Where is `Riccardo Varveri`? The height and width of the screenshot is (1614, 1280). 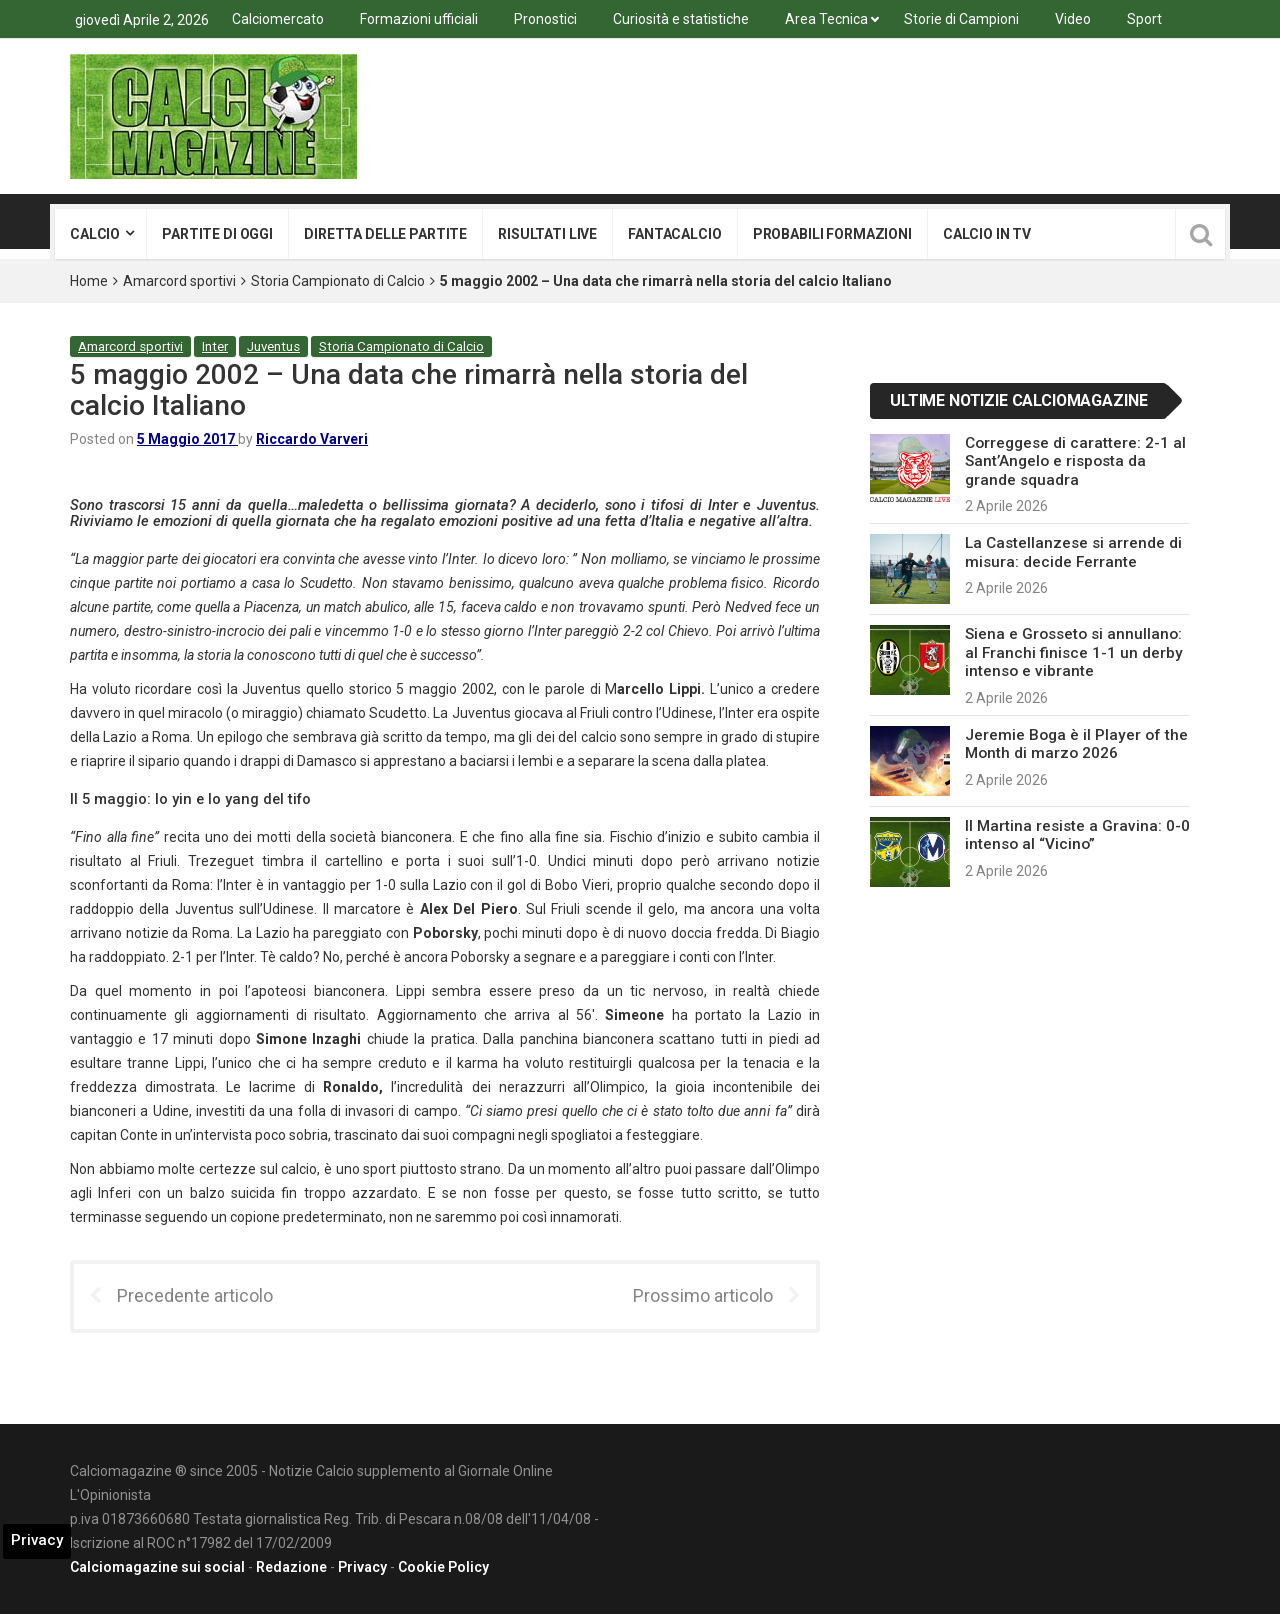
Riccardo Varveri is located at coordinates (312, 439).